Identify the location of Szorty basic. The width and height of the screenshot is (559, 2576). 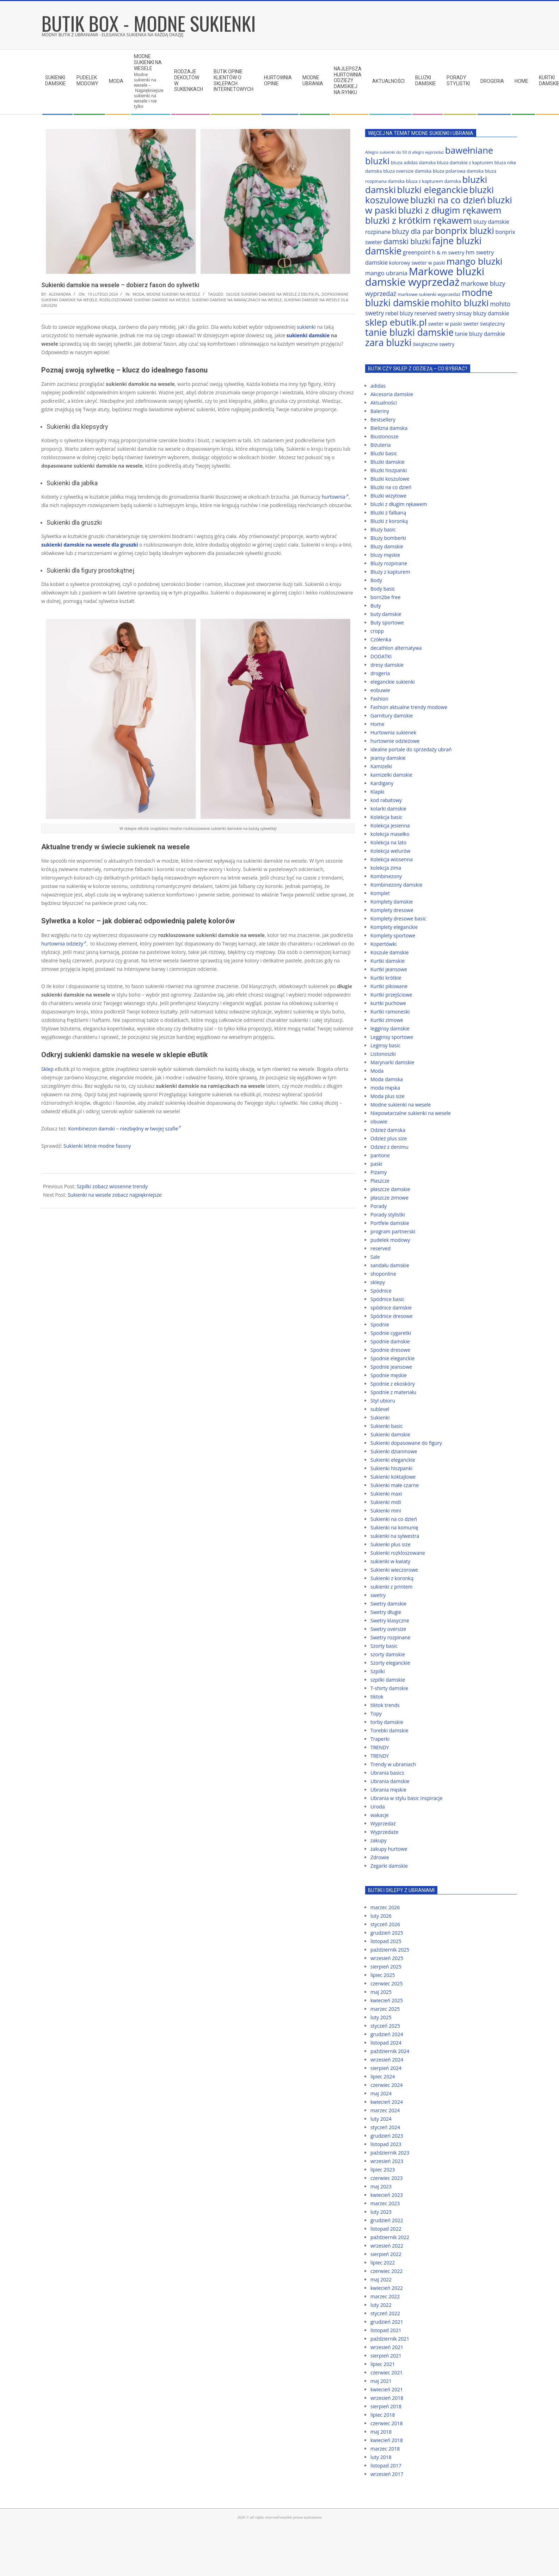
(384, 1646).